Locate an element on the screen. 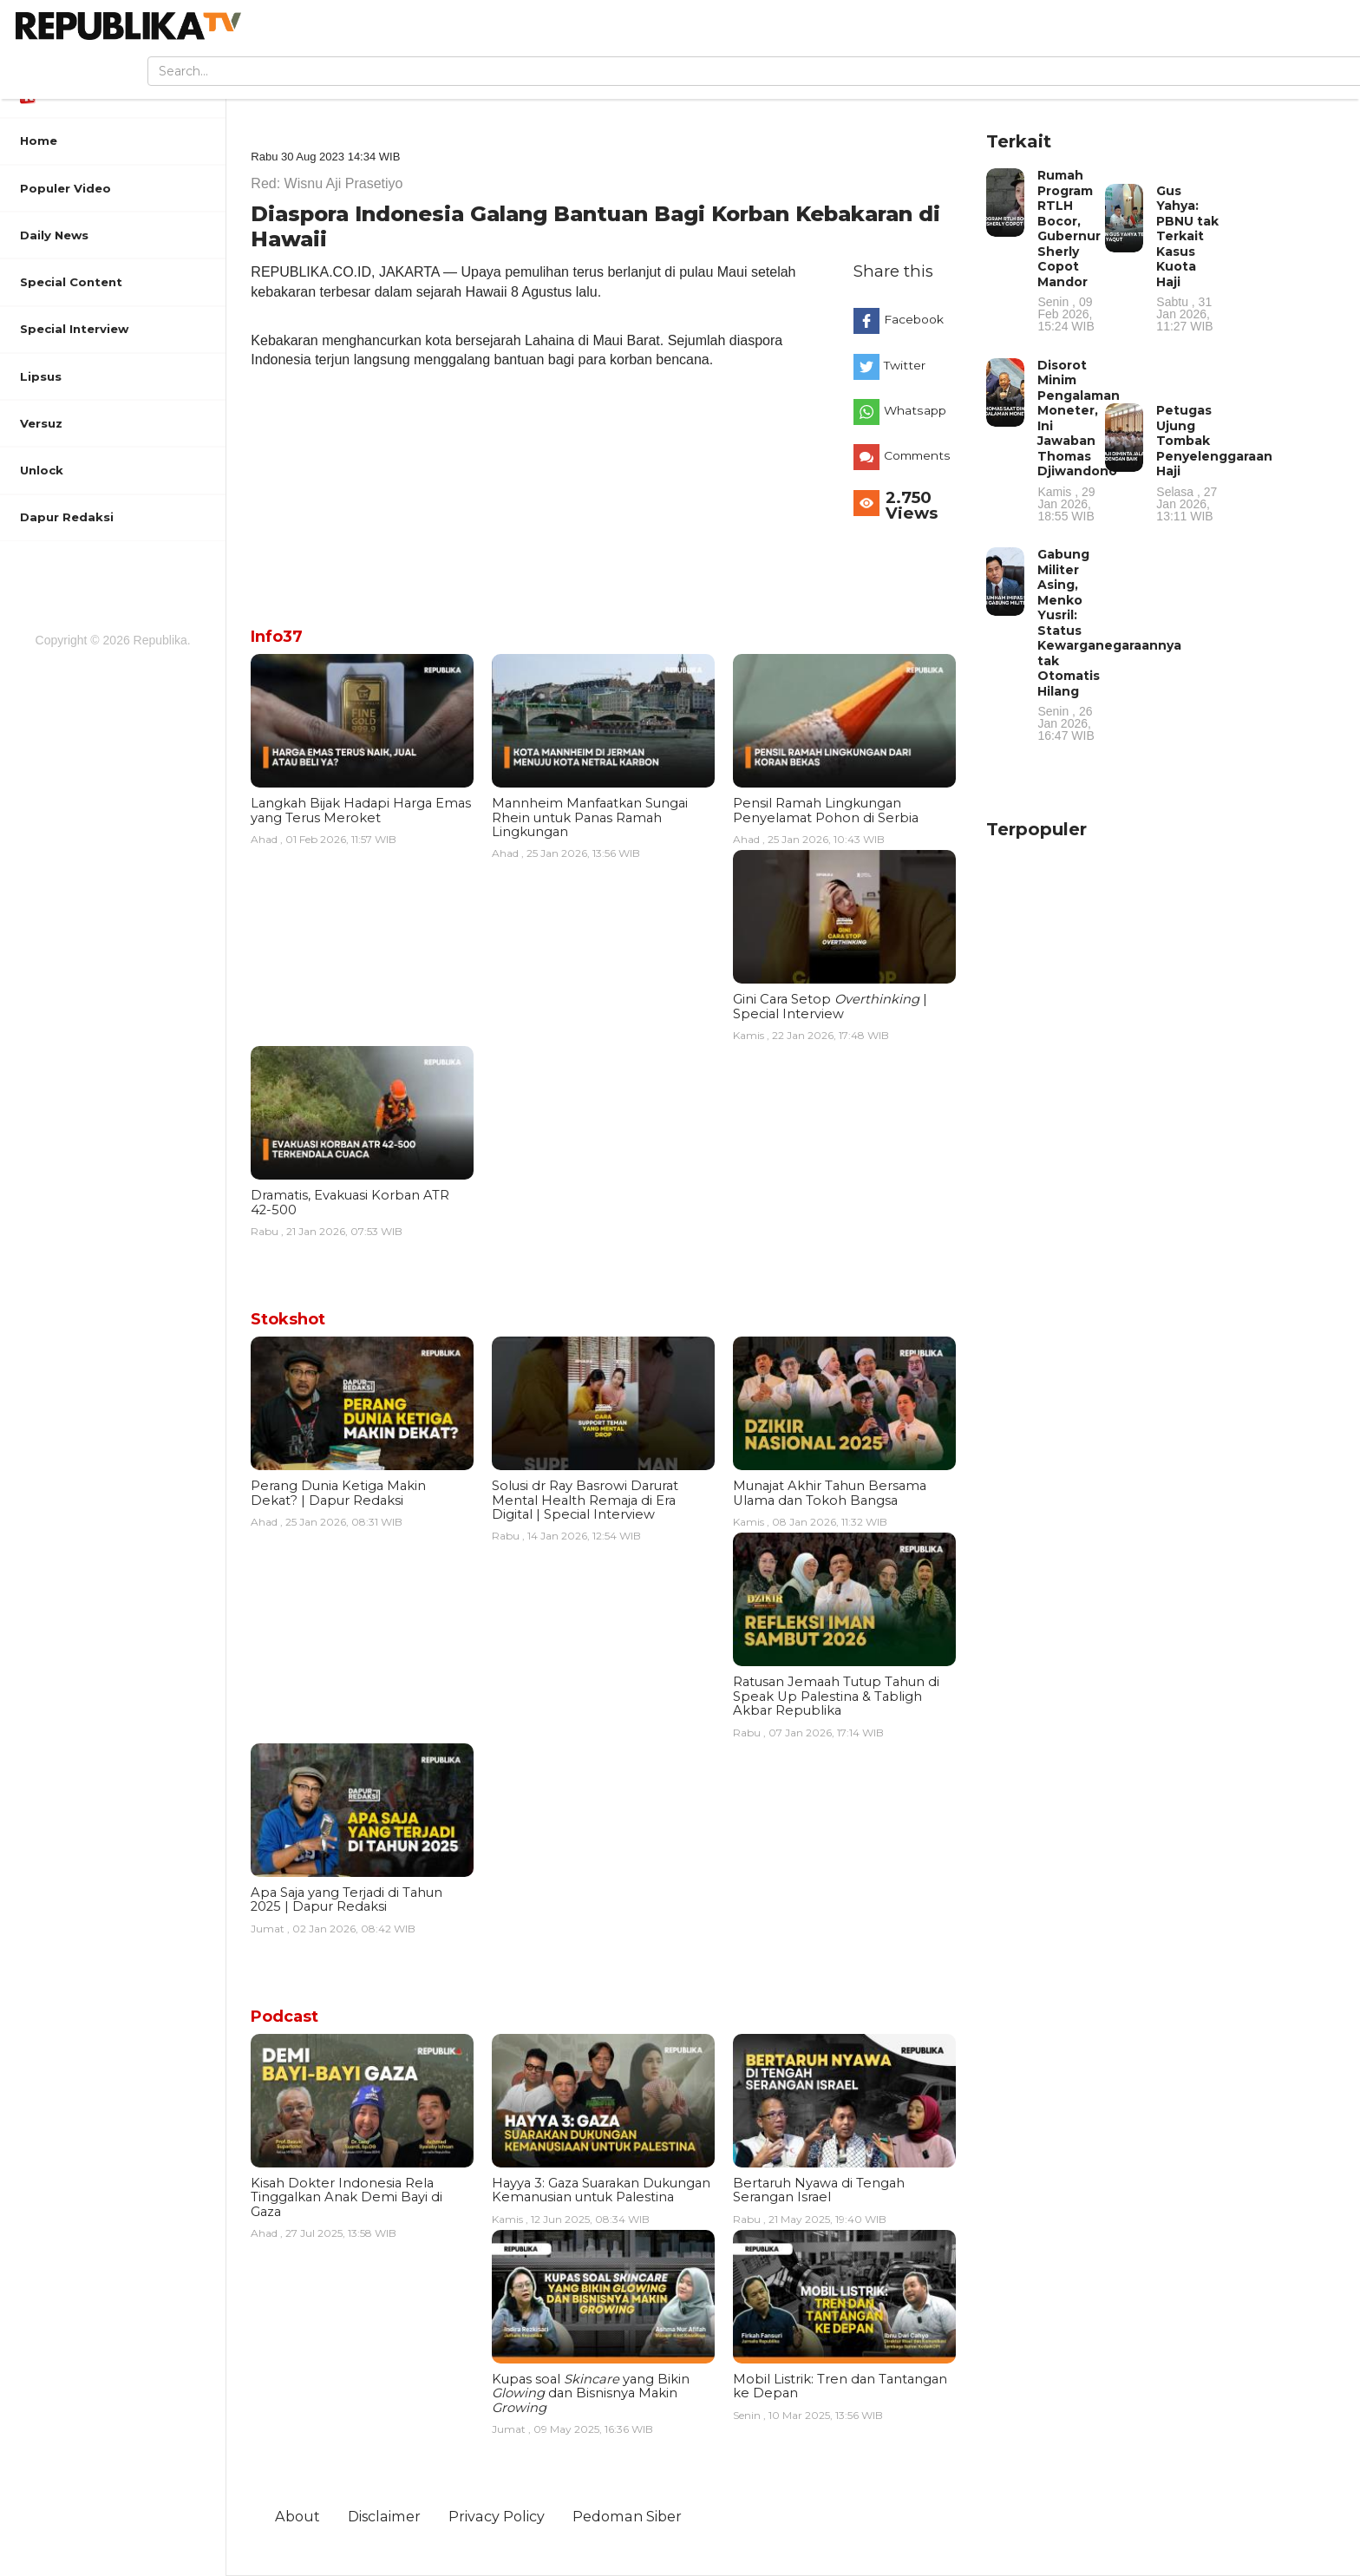  Kisah Dokter Indonesia Rela Tinggalkan Anak Demi Bayi di Gaza is located at coordinates (346, 2197).